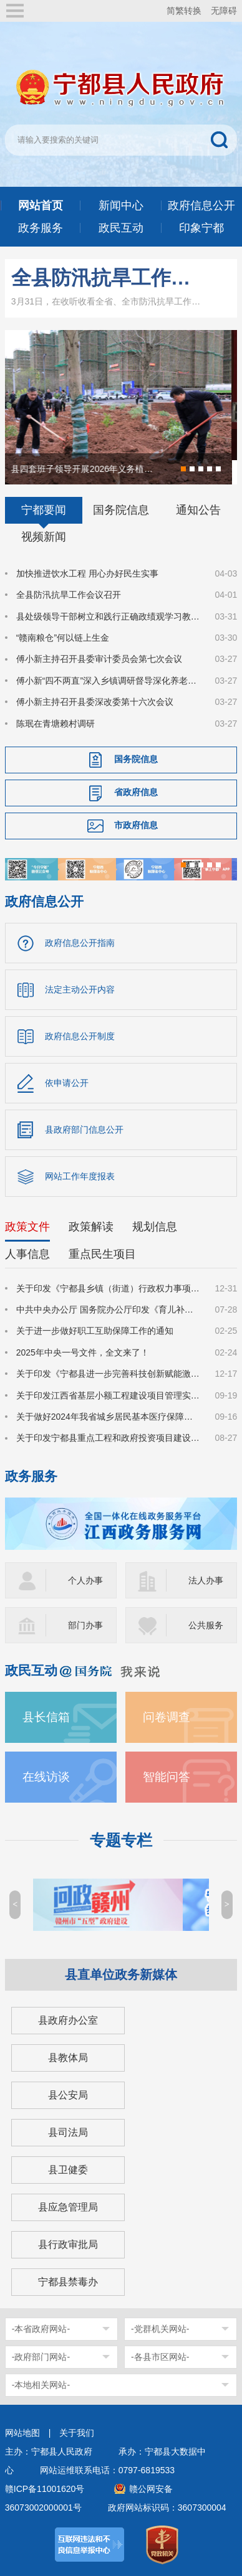  Describe the element at coordinates (62, 638) in the screenshot. I see `“赣南粮仓”何以链上生金` at that location.